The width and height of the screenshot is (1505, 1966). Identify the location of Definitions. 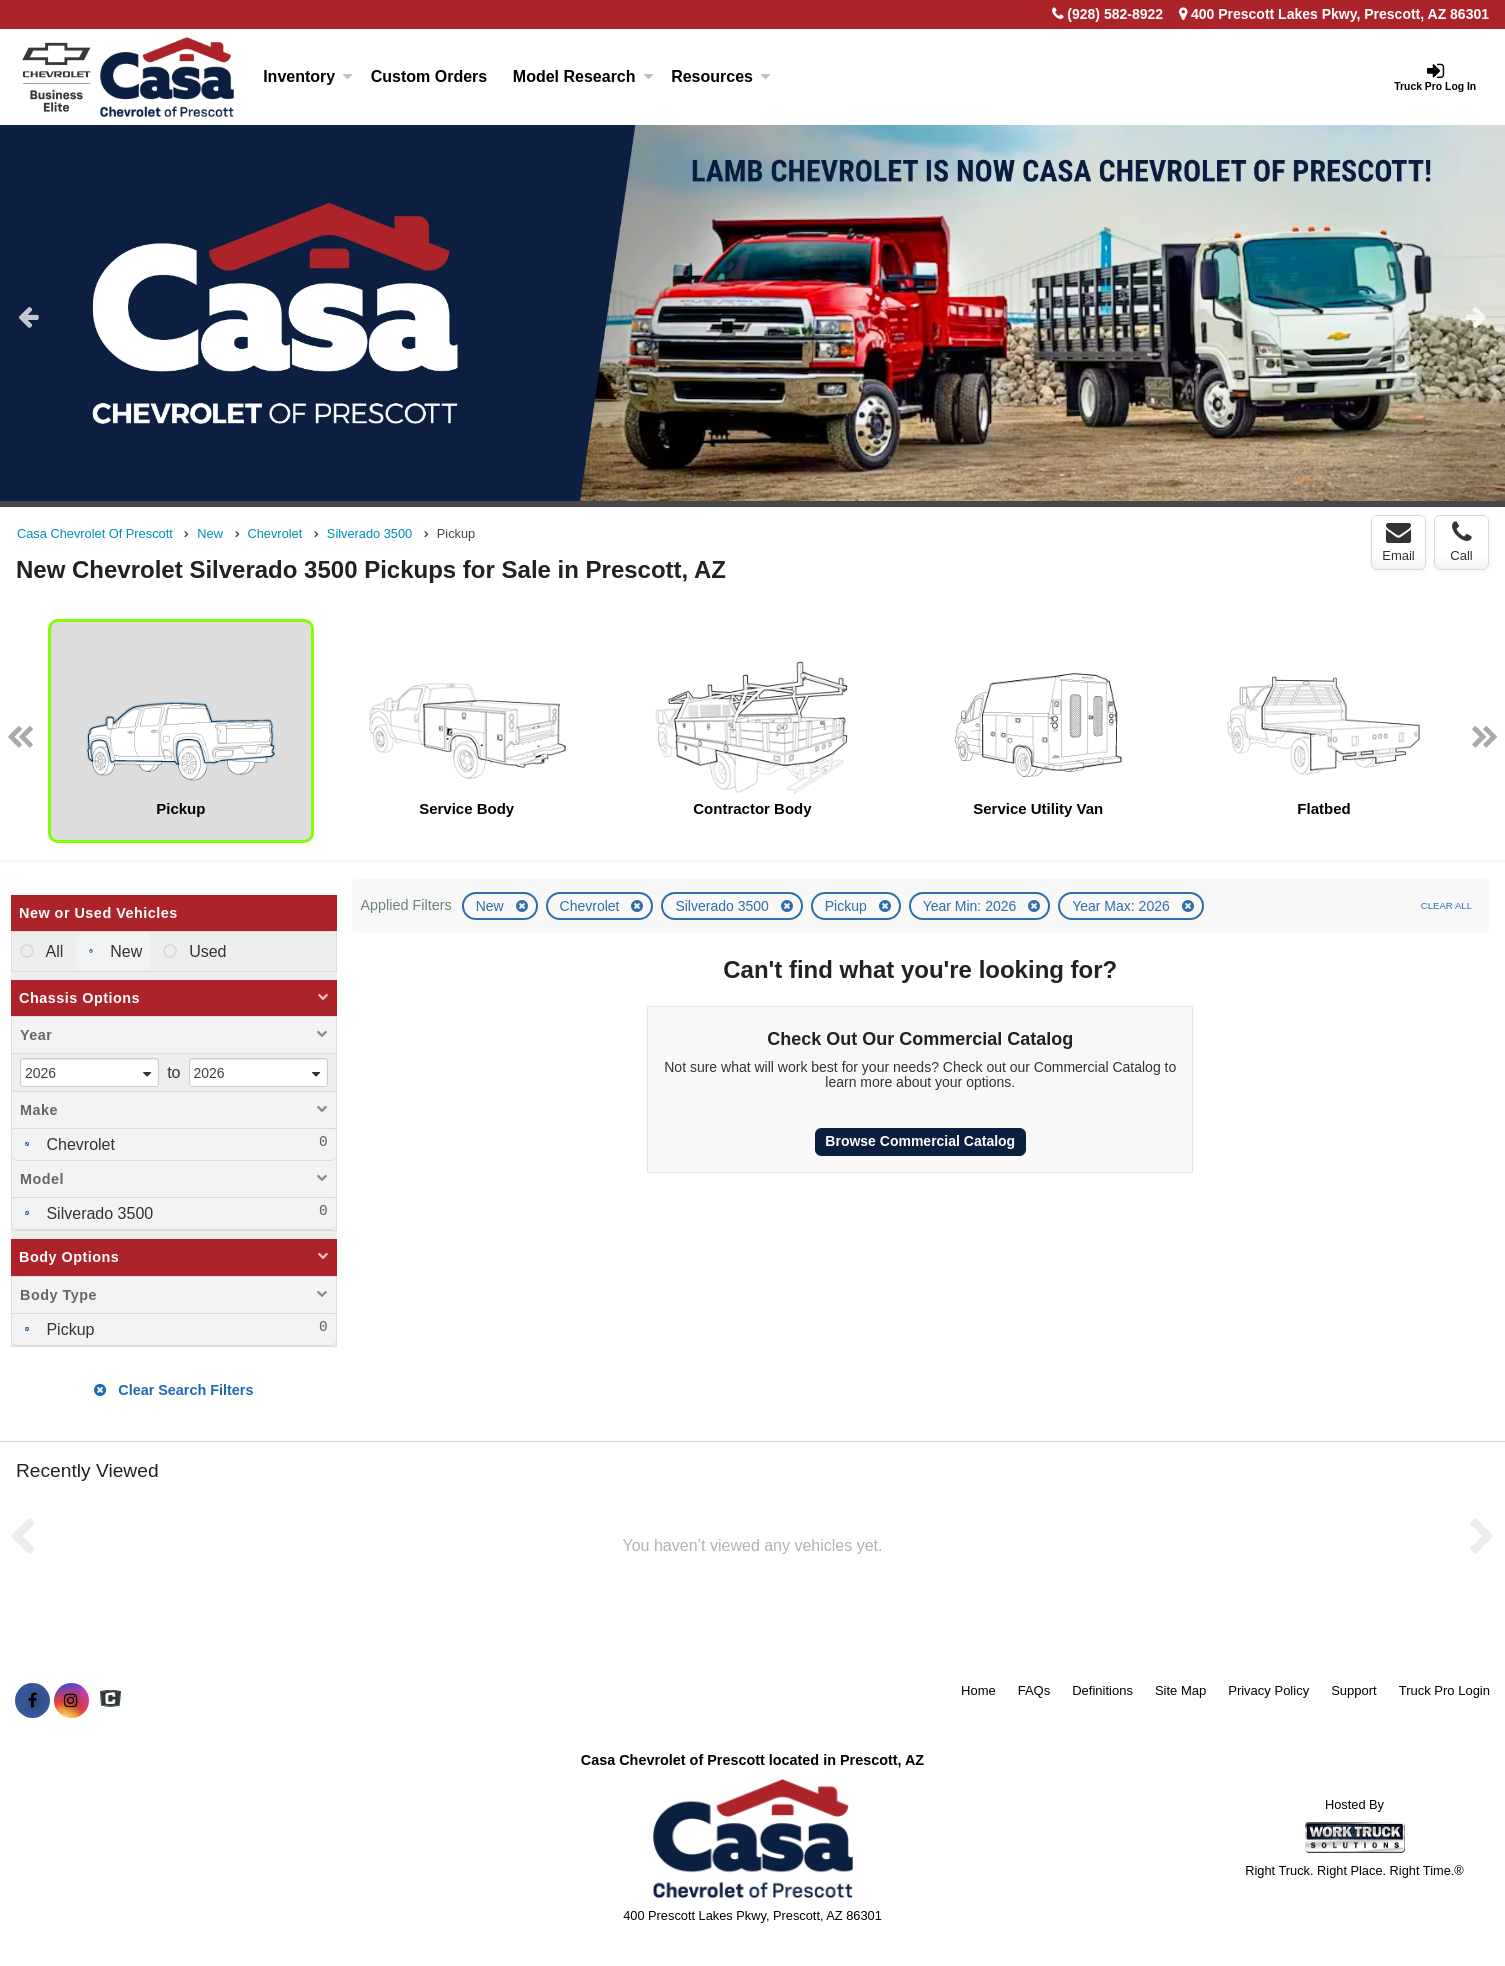
(1102, 1690).